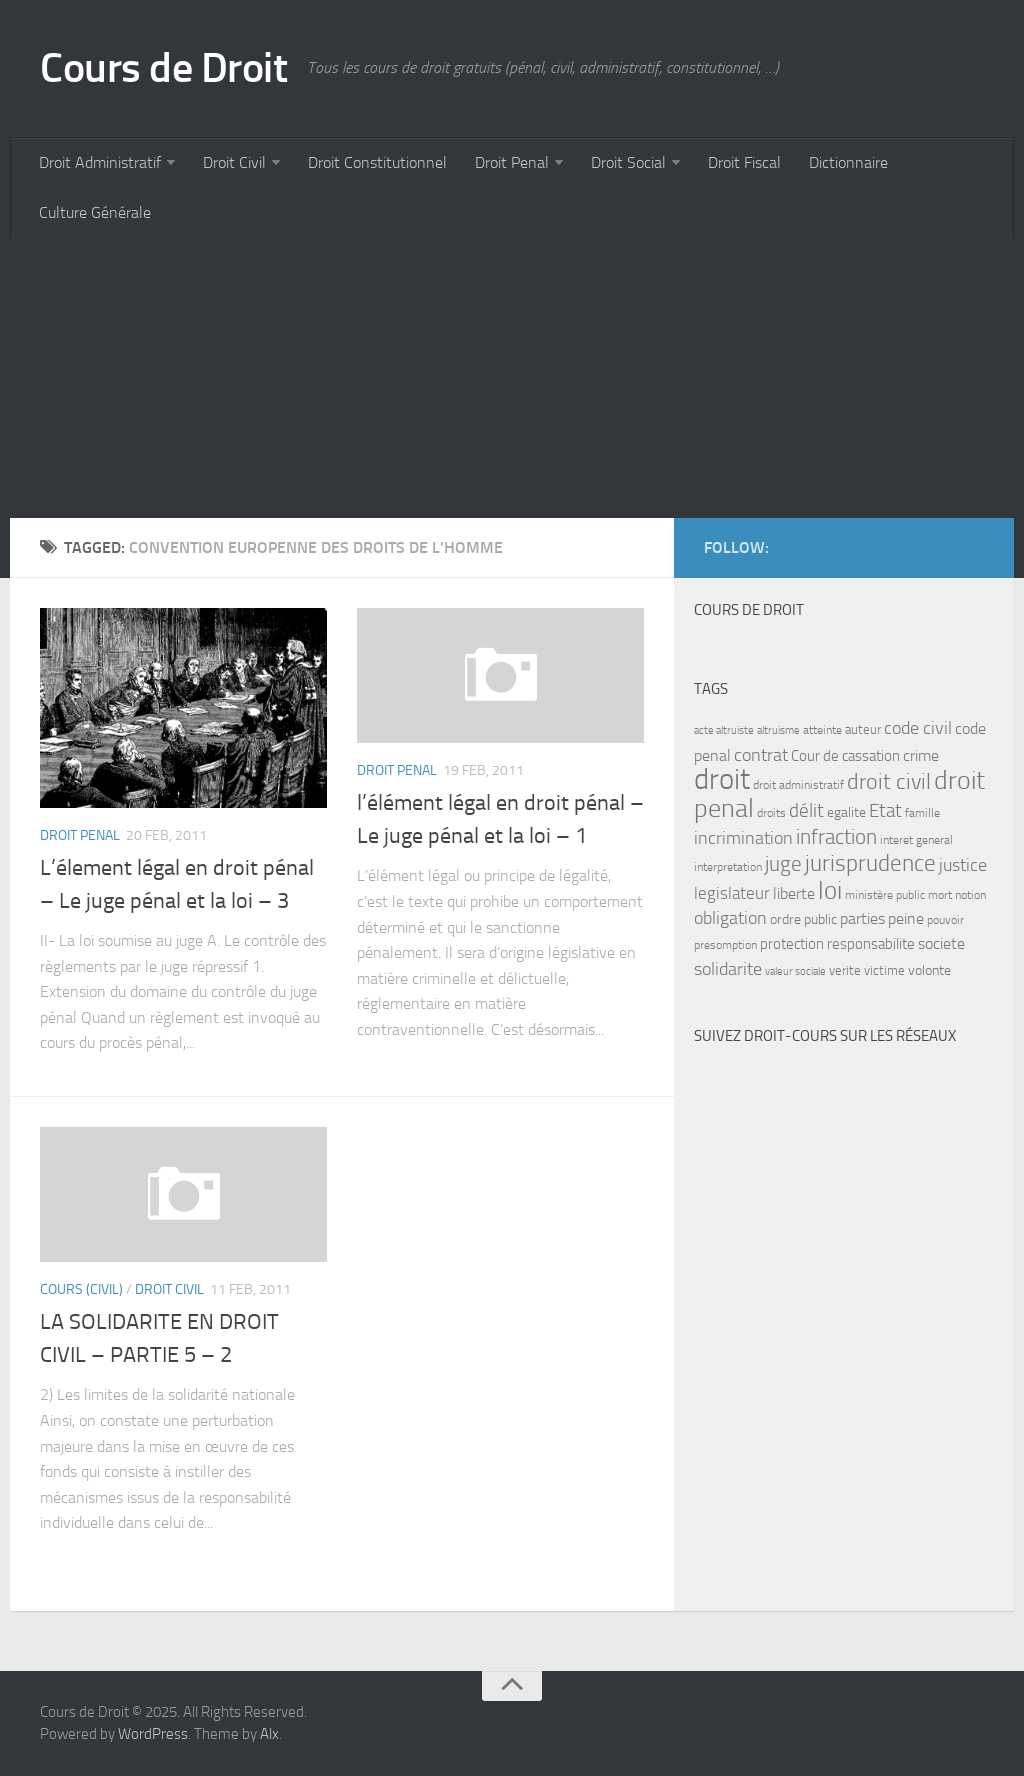 This screenshot has width=1024, height=1776. Describe the element at coordinates (783, 863) in the screenshot. I see `juge [juge (21 items)]` at that location.